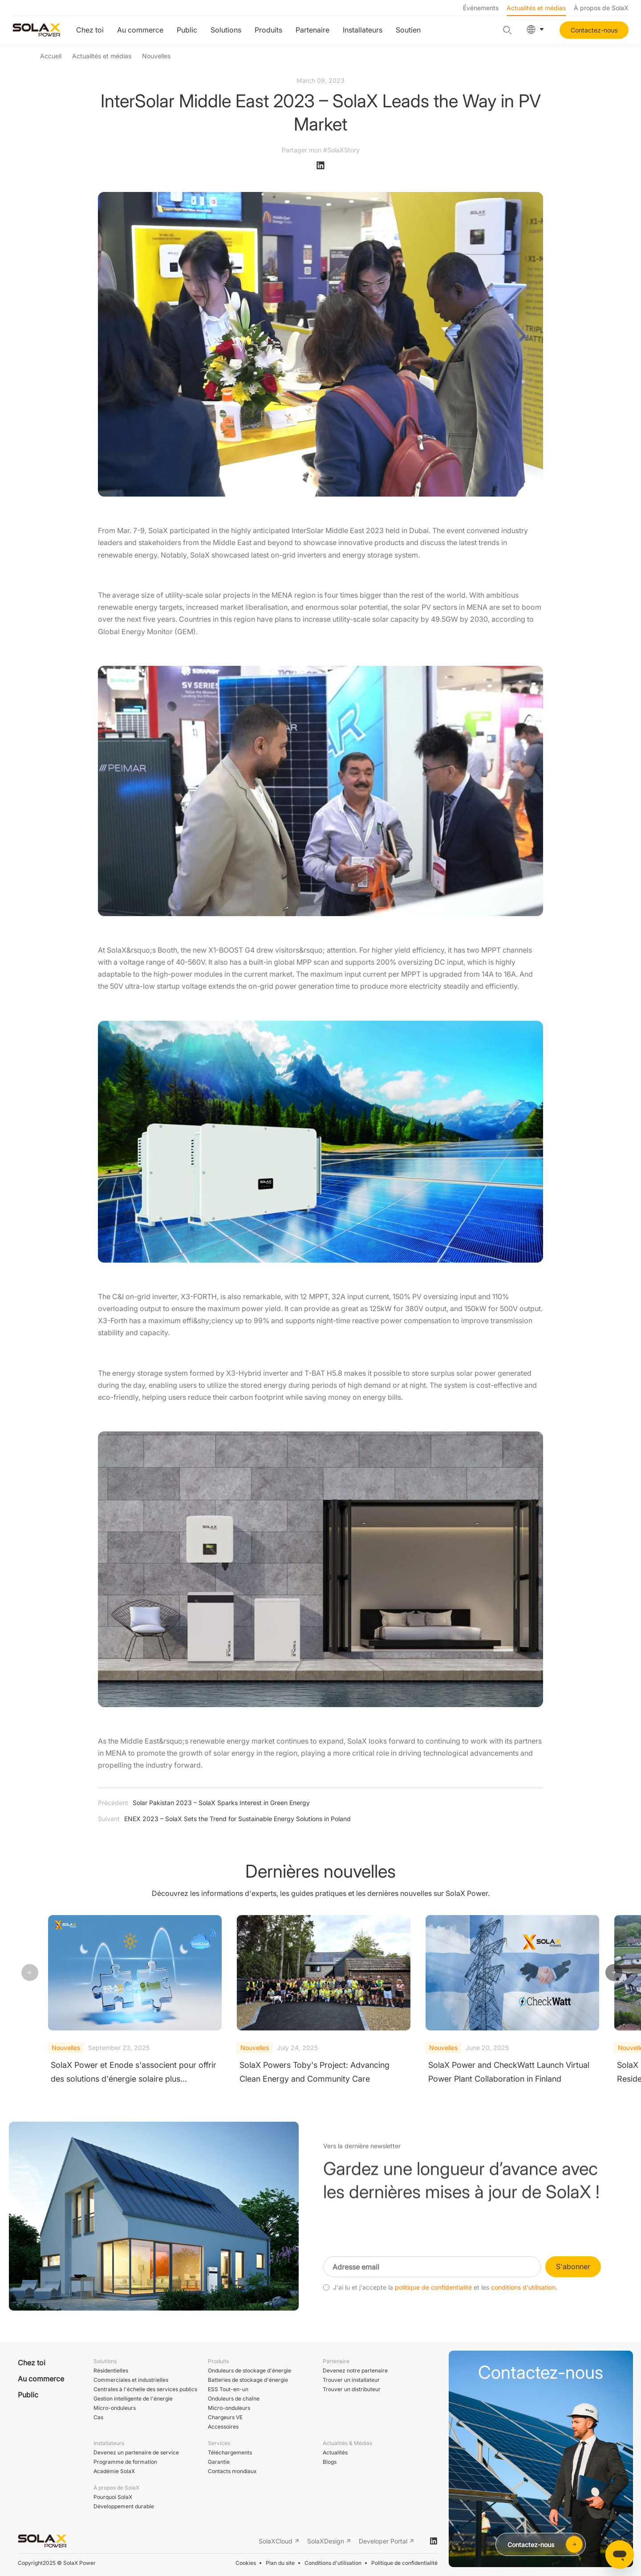 The image size is (641, 2576). Describe the element at coordinates (98, 2417) in the screenshot. I see `Cas` at that location.